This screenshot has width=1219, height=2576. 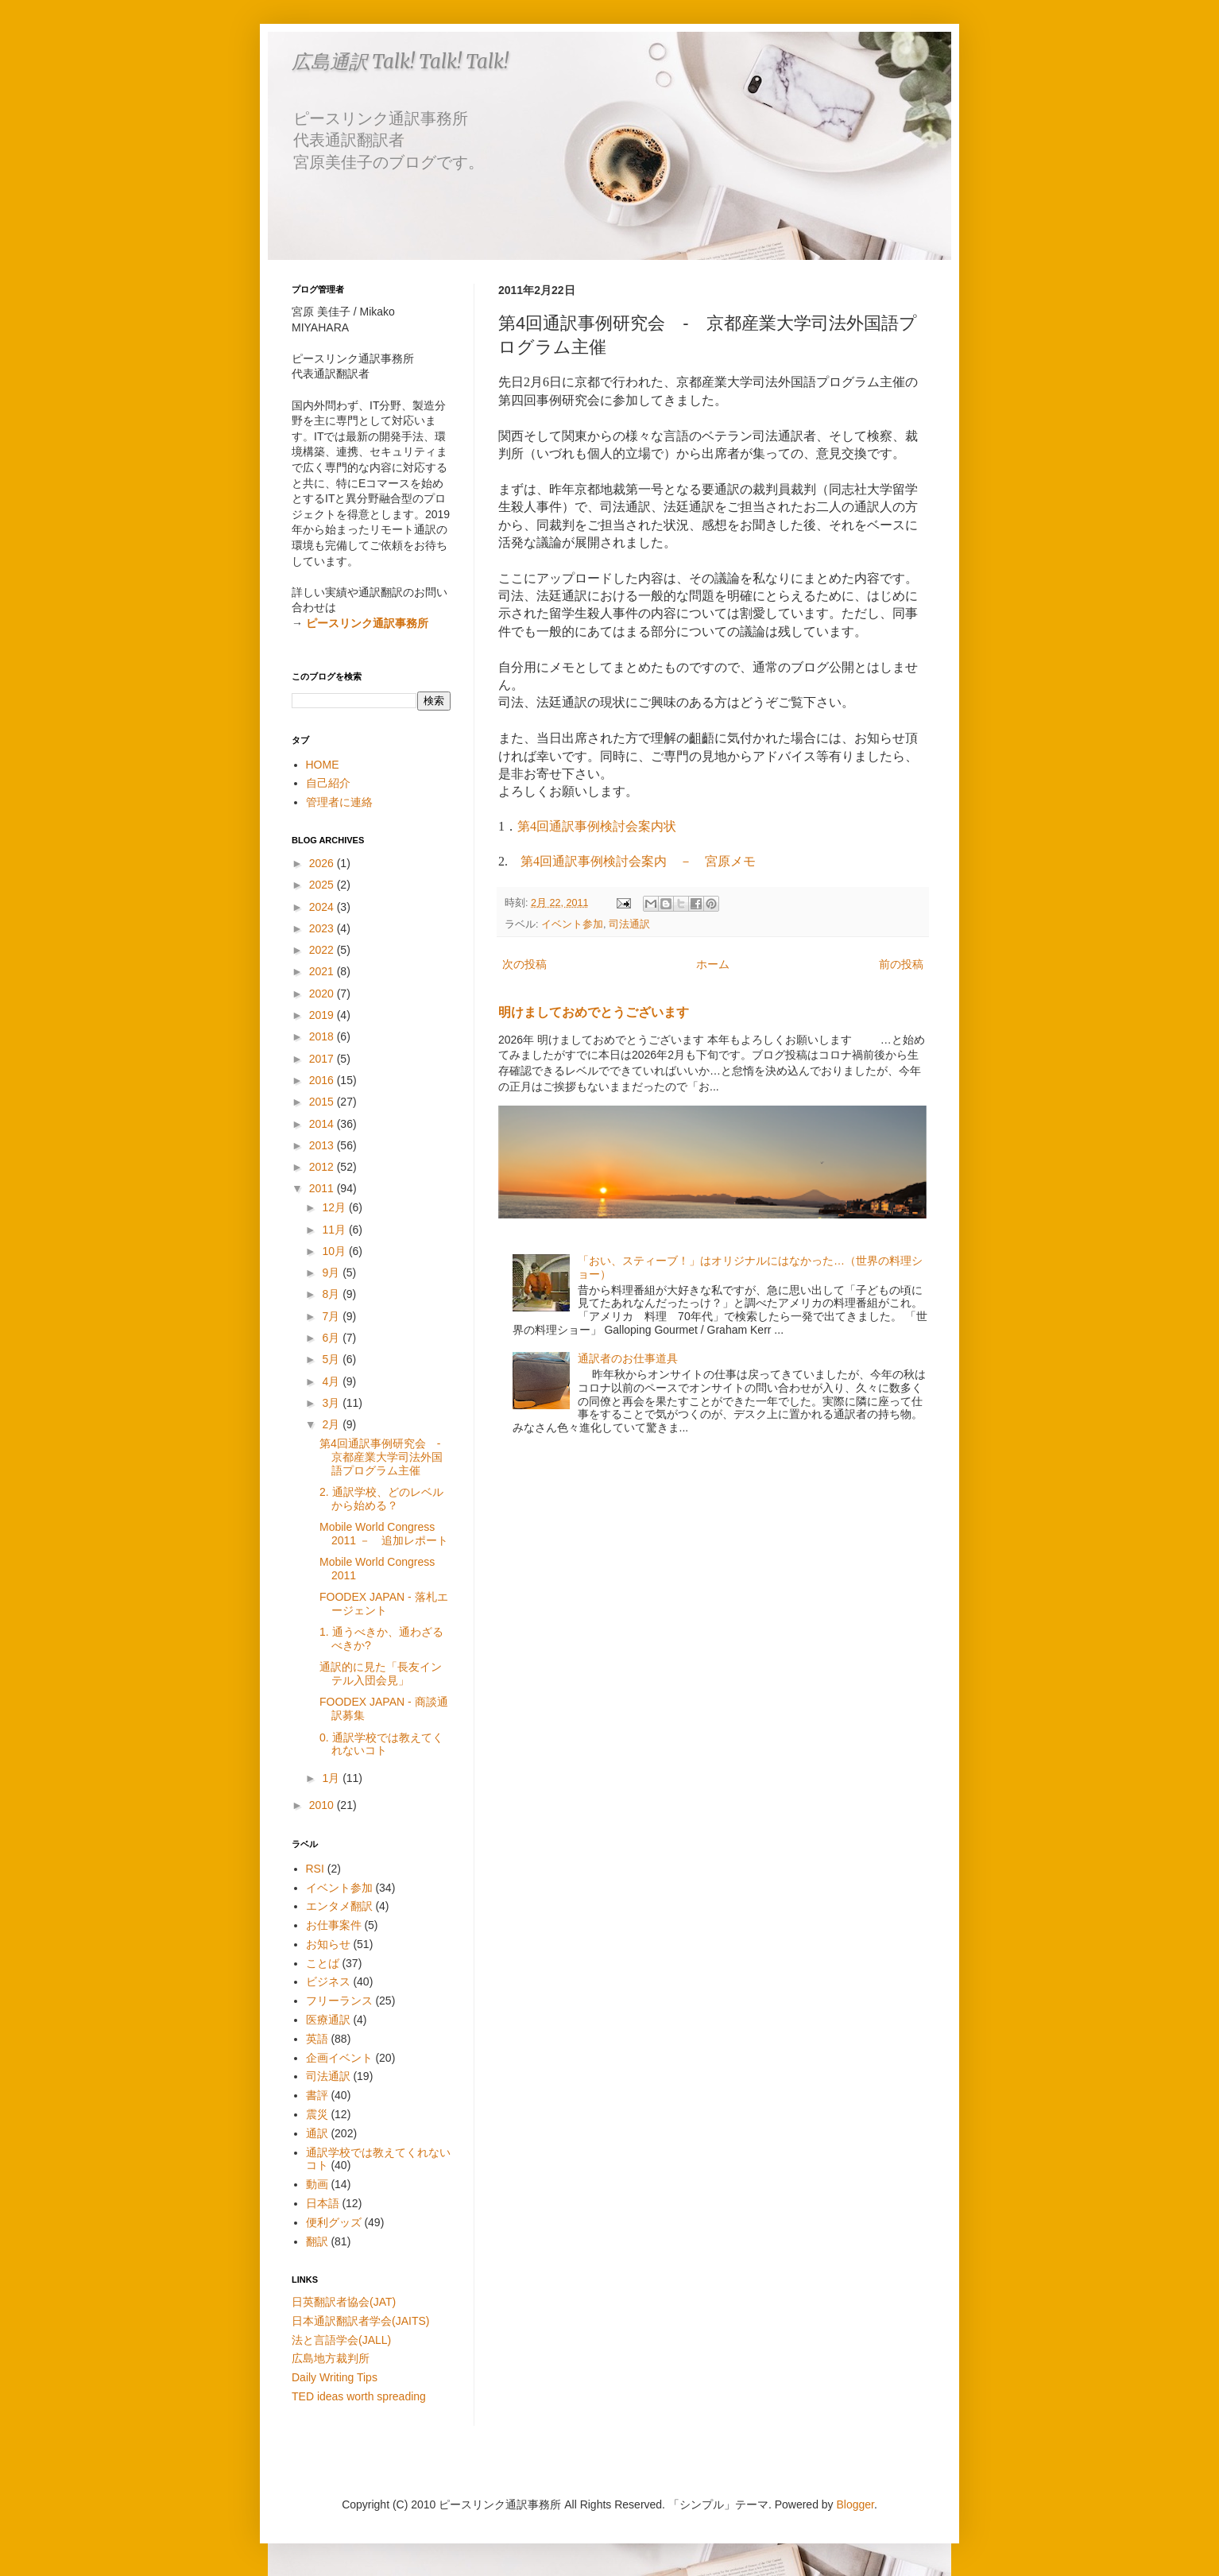 What do you see at coordinates (712, 964) in the screenshot?
I see `ホーム` at bounding box center [712, 964].